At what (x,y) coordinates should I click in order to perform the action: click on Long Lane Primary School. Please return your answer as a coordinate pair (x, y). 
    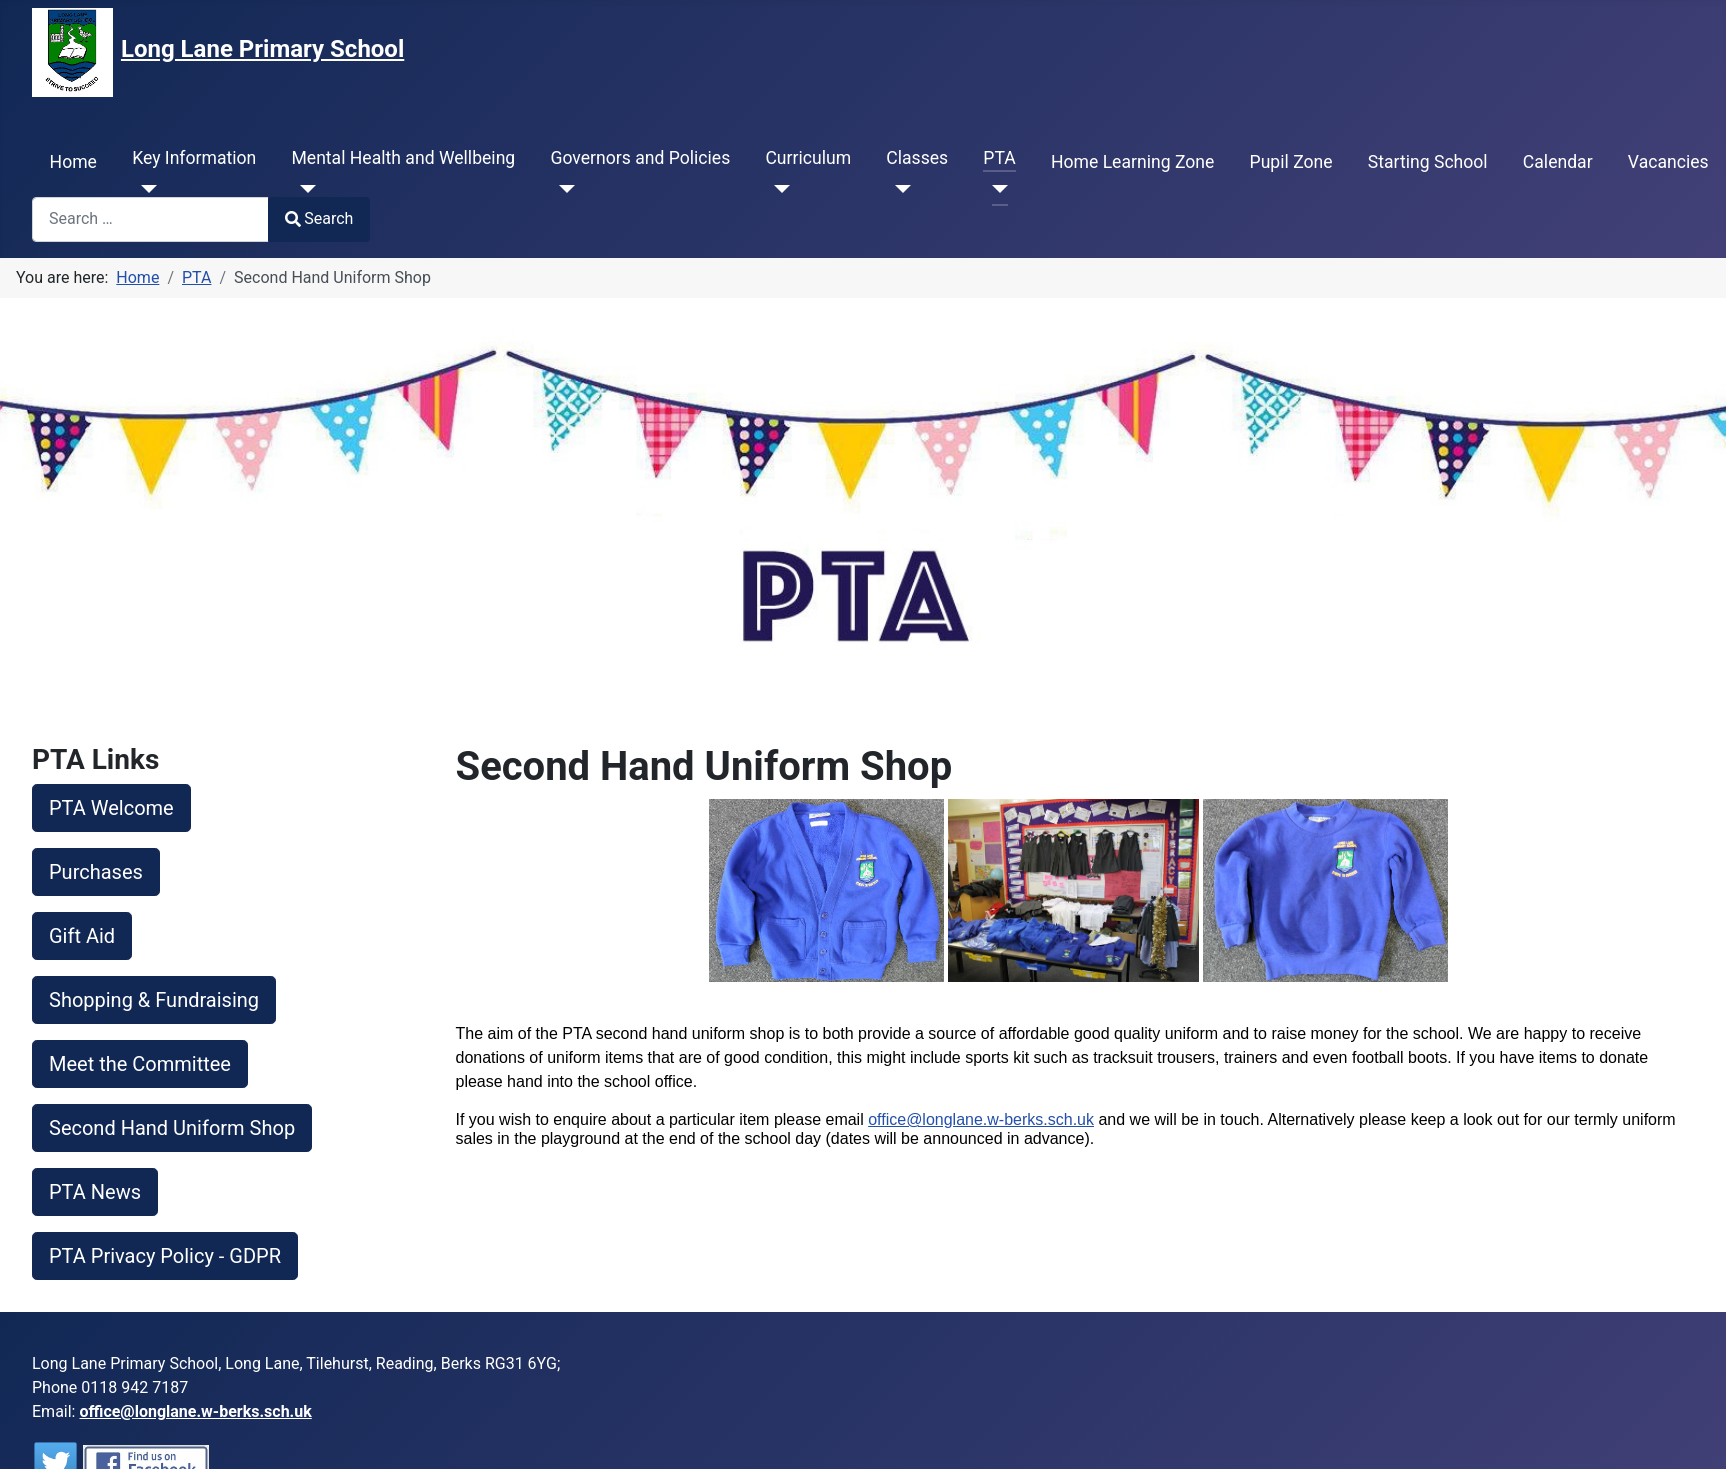
    Looking at the image, I should click on (262, 49).